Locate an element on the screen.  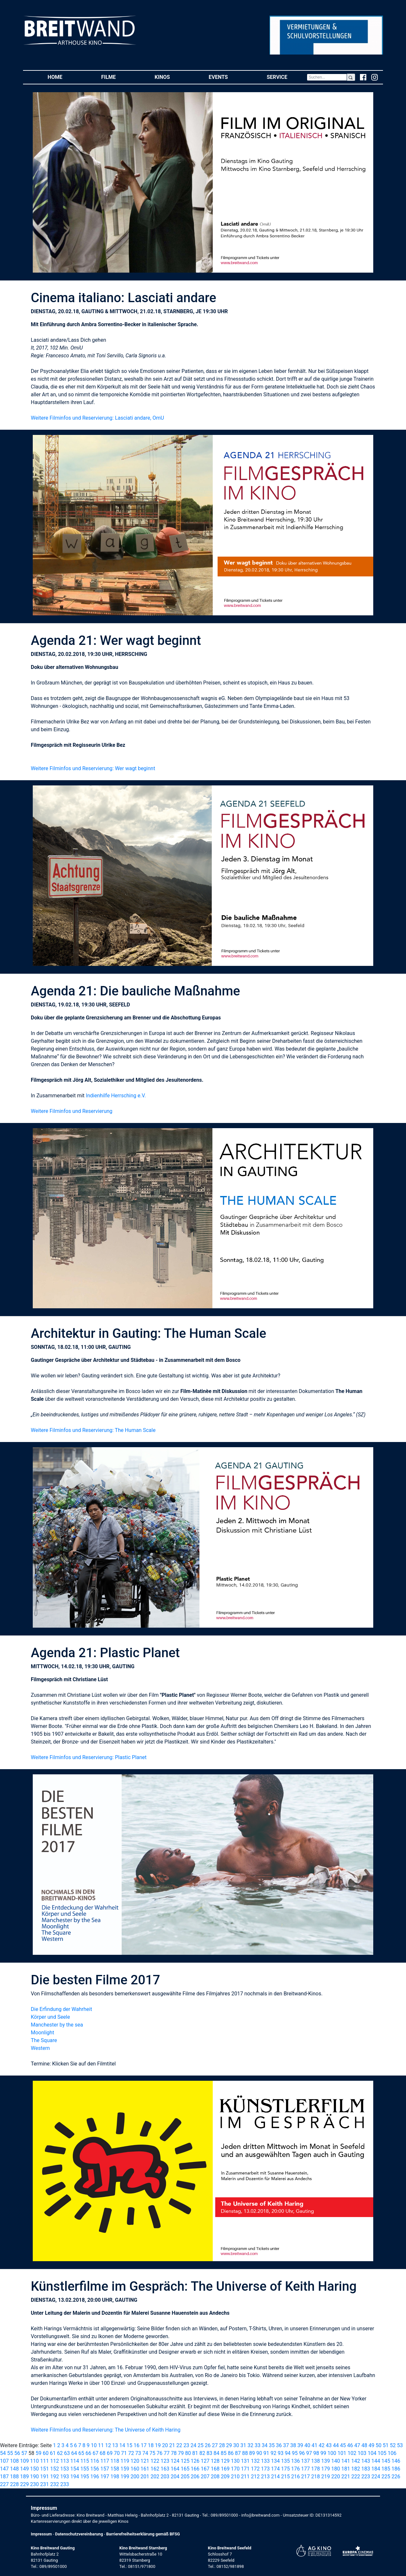
103 is located at coordinates (362, 2453).